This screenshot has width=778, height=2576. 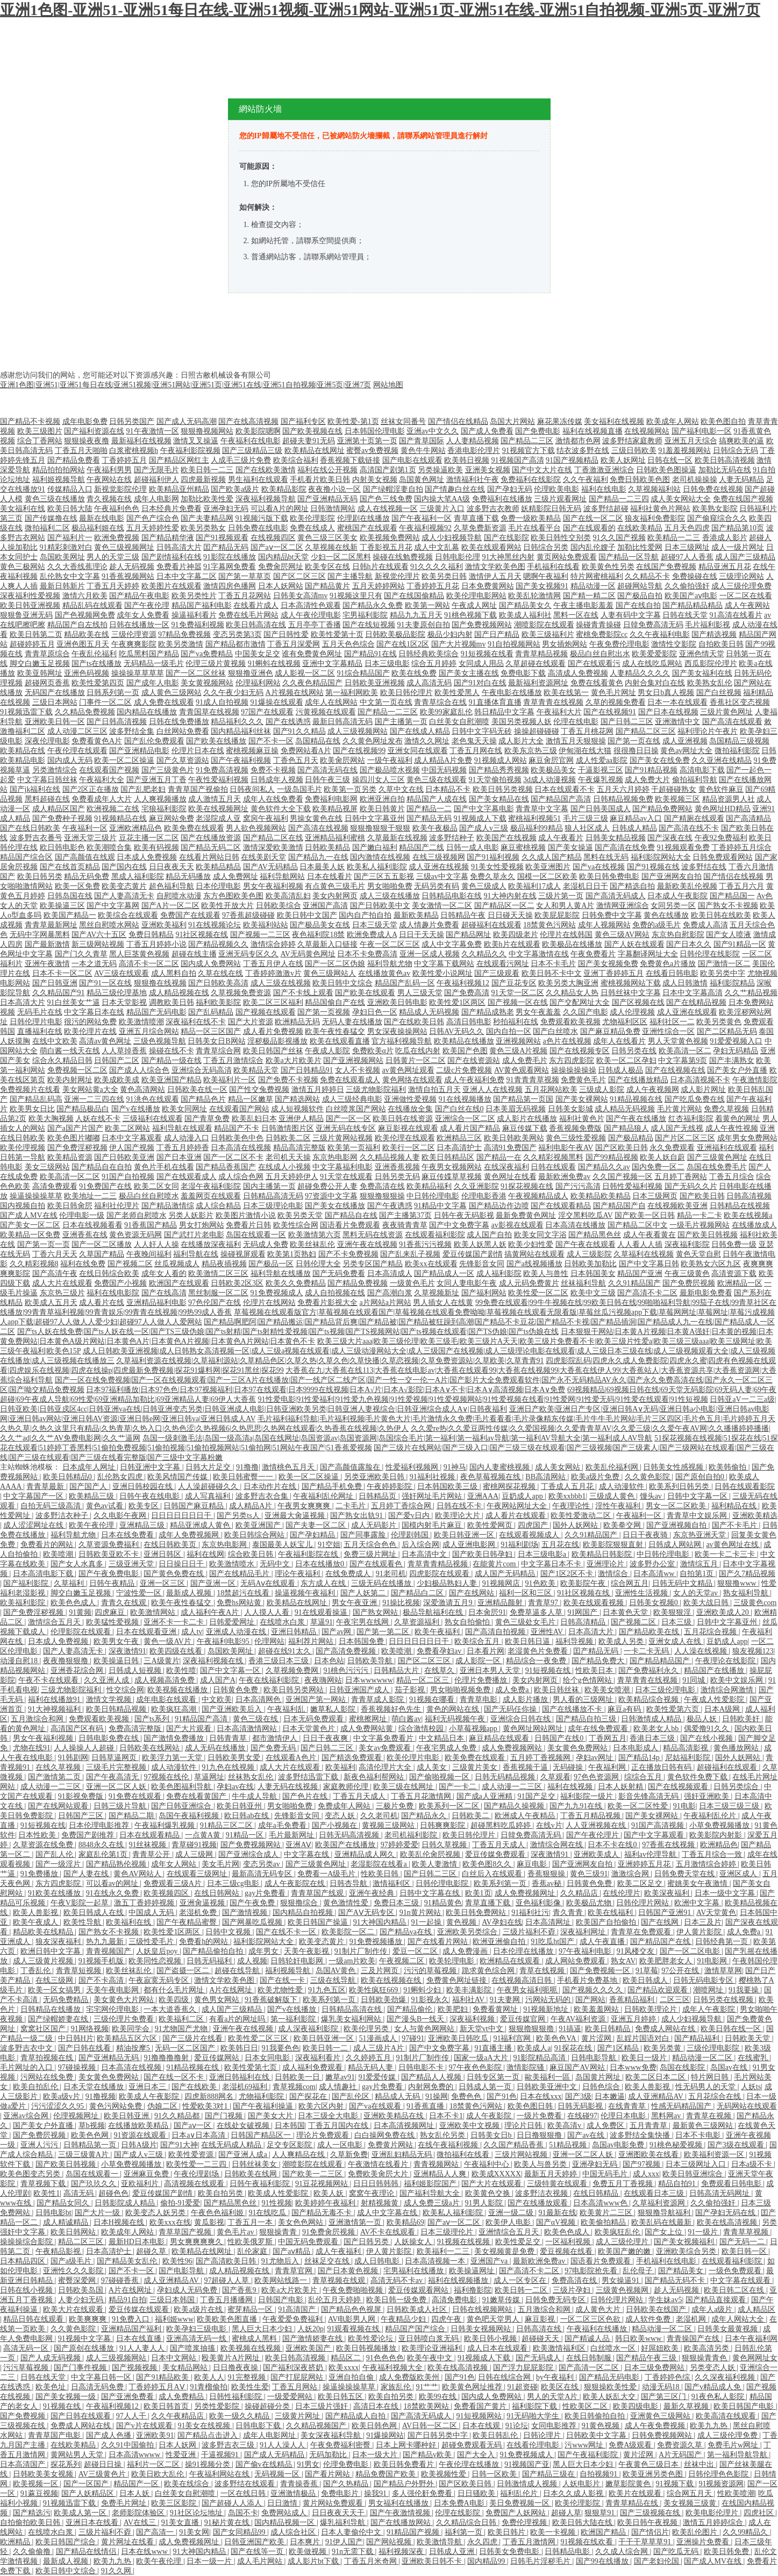 What do you see at coordinates (81, 2513) in the screenshot?
I see `欧美成人第一区` at bounding box center [81, 2513].